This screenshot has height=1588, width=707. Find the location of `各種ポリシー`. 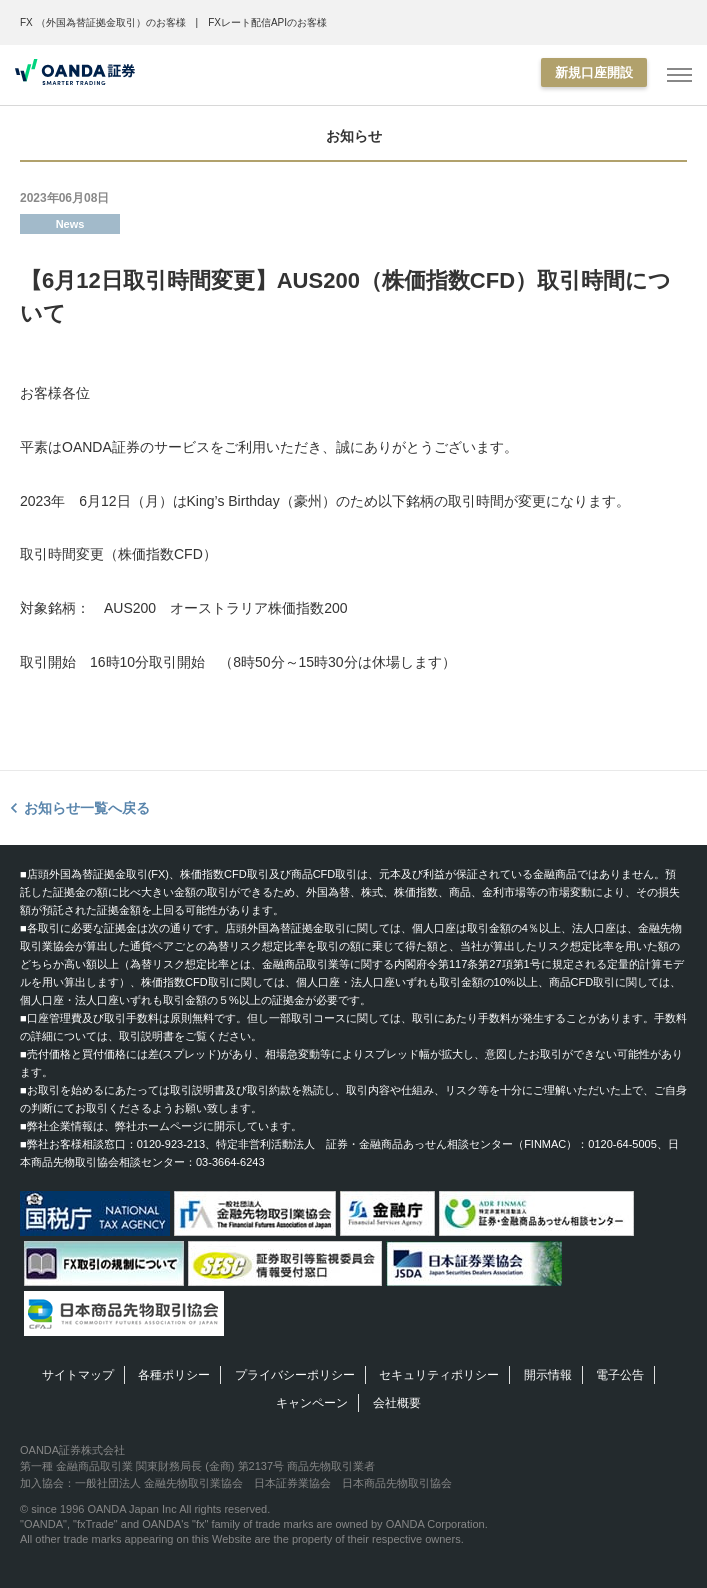

各種ポリシー is located at coordinates (174, 1375).